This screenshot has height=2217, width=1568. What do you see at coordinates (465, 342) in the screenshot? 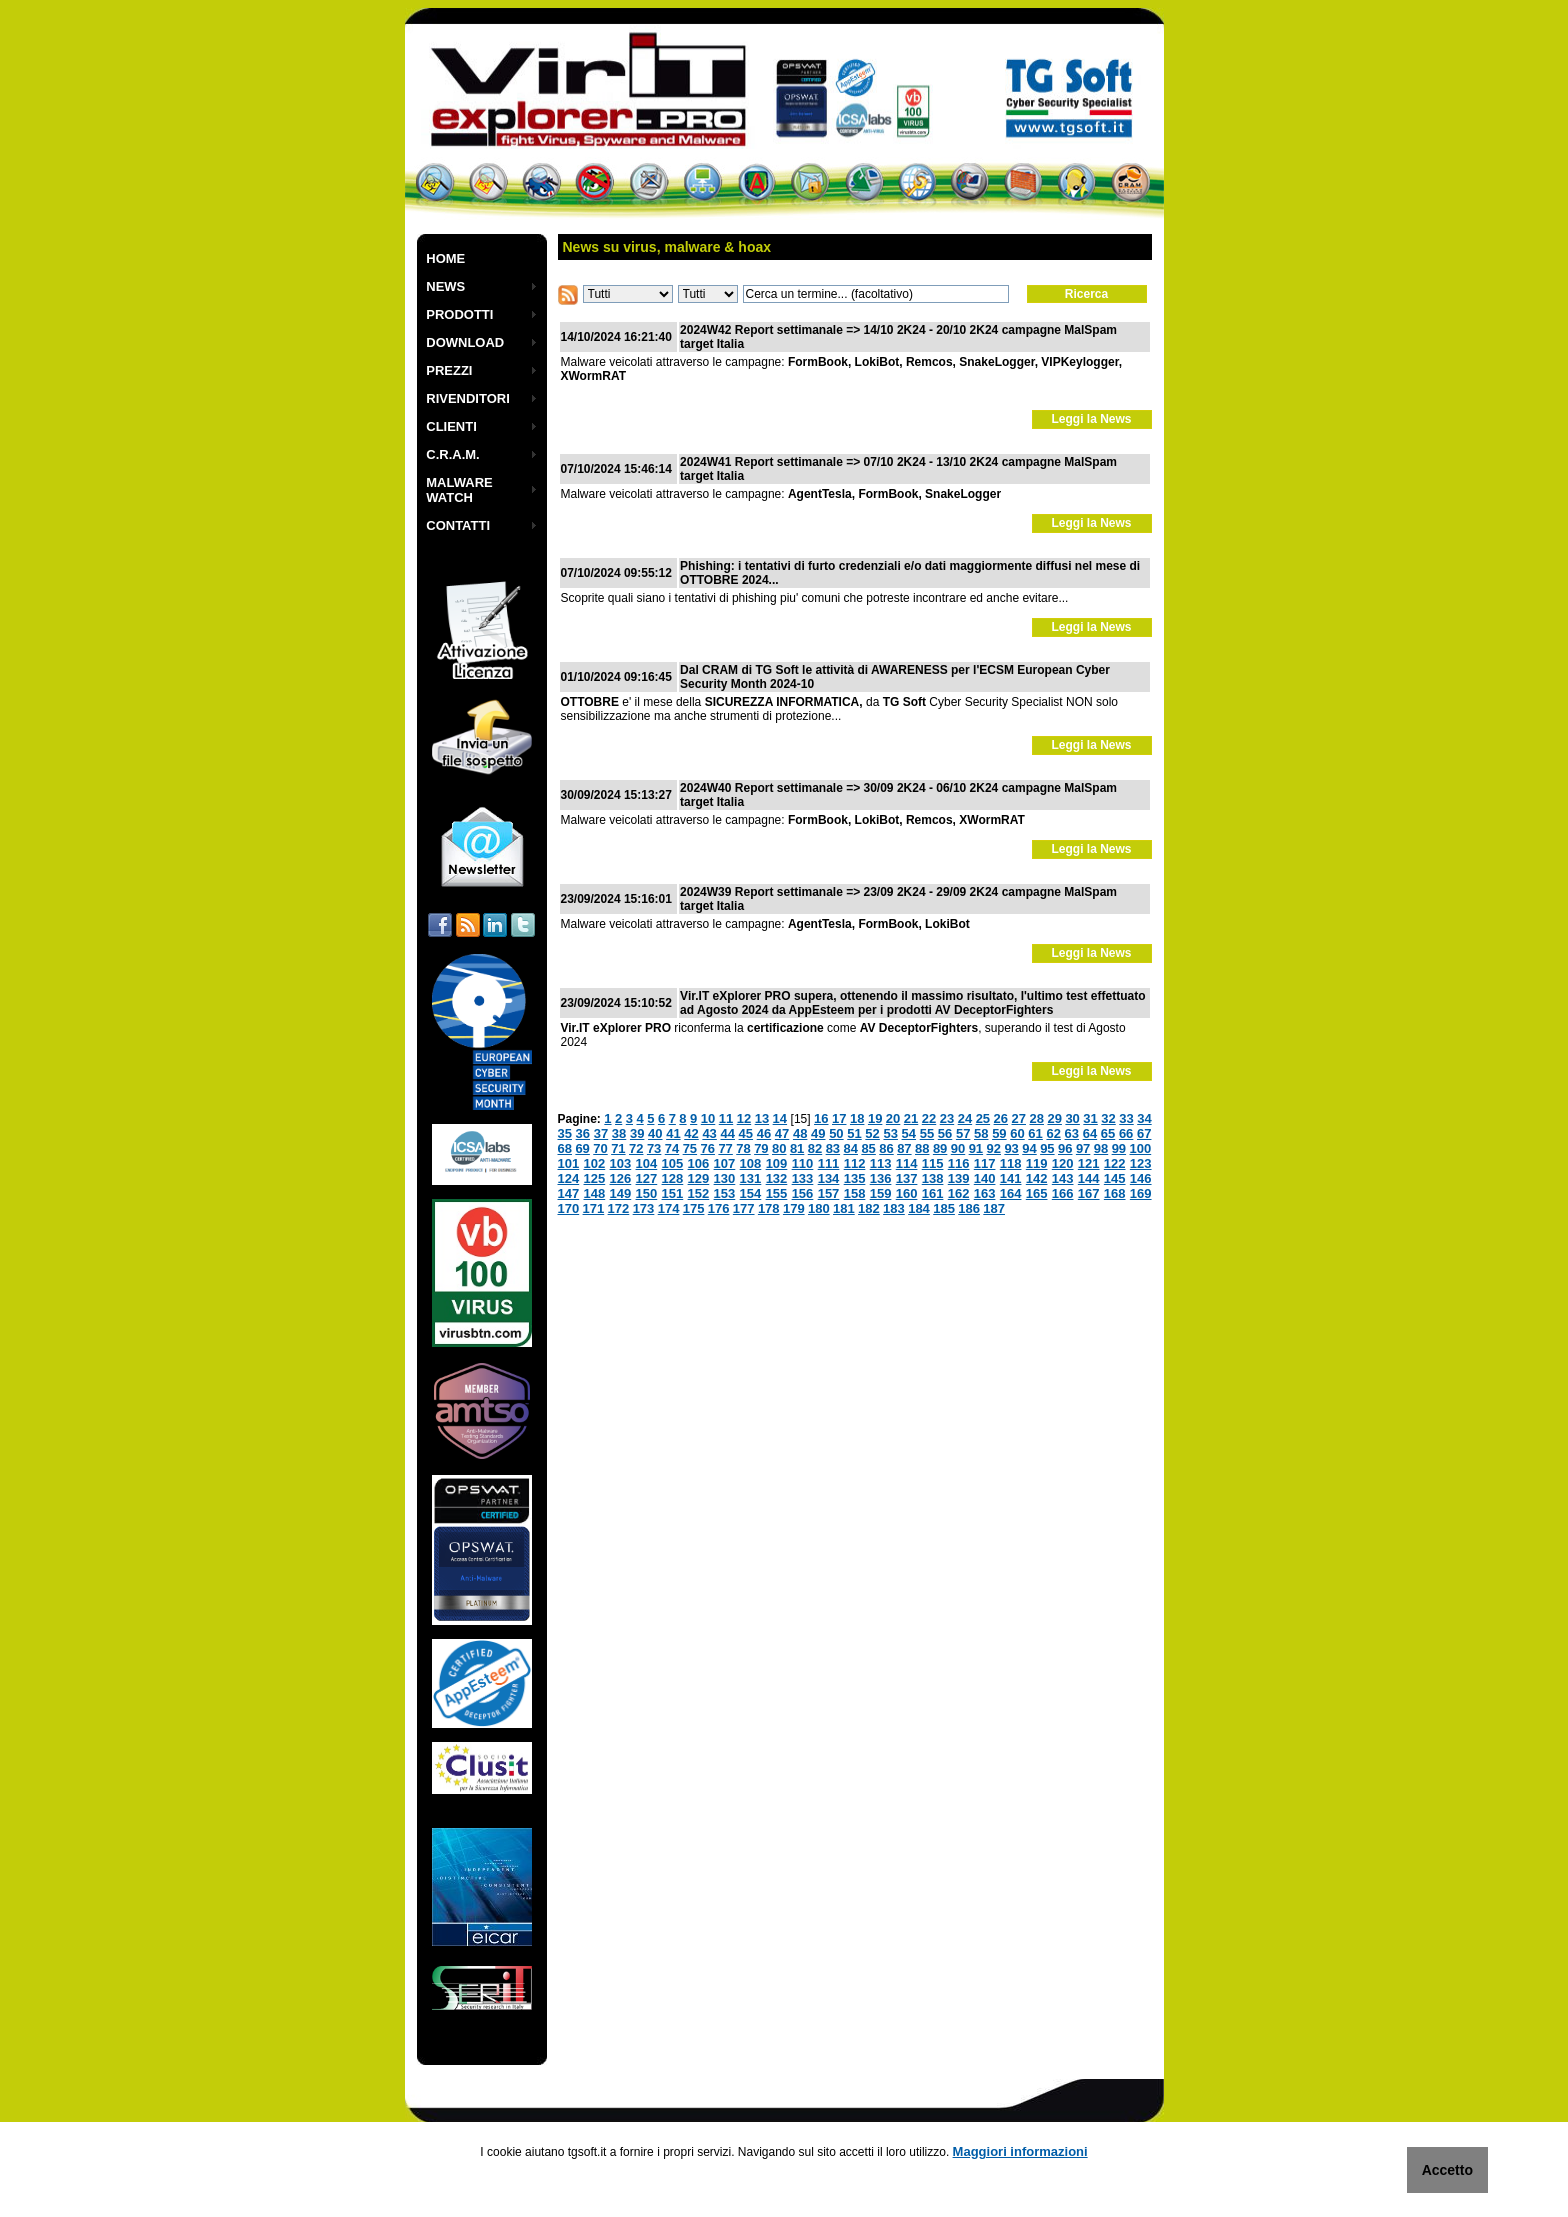
I see `DOWNLOAD` at bounding box center [465, 342].